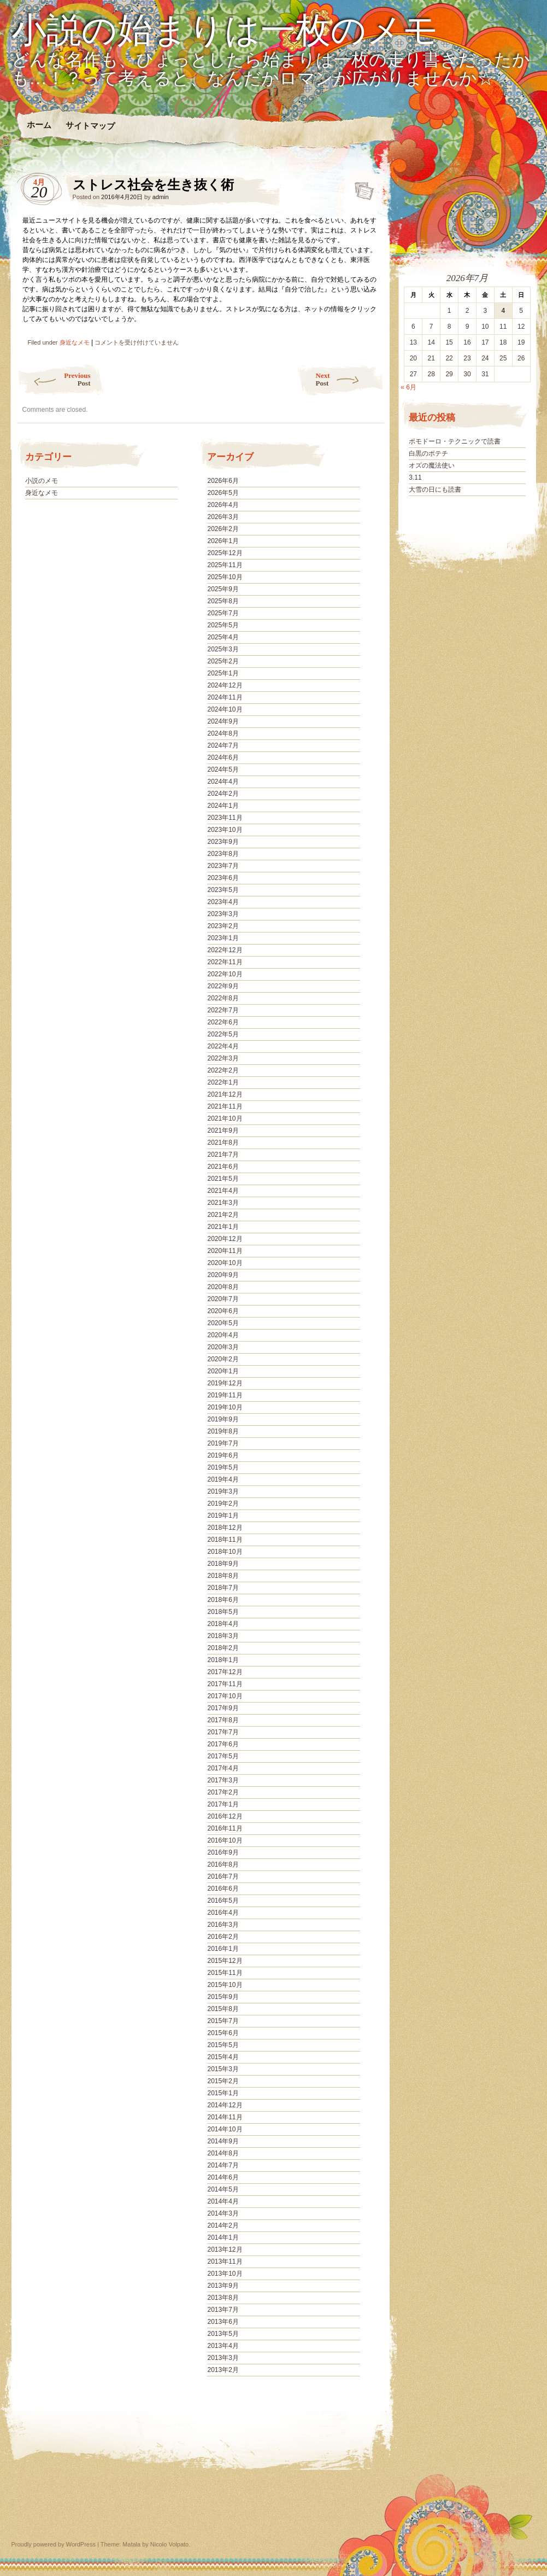 This screenshot has width=547, height=2576. I want to click on 2017年8月, so click(222, 1720).